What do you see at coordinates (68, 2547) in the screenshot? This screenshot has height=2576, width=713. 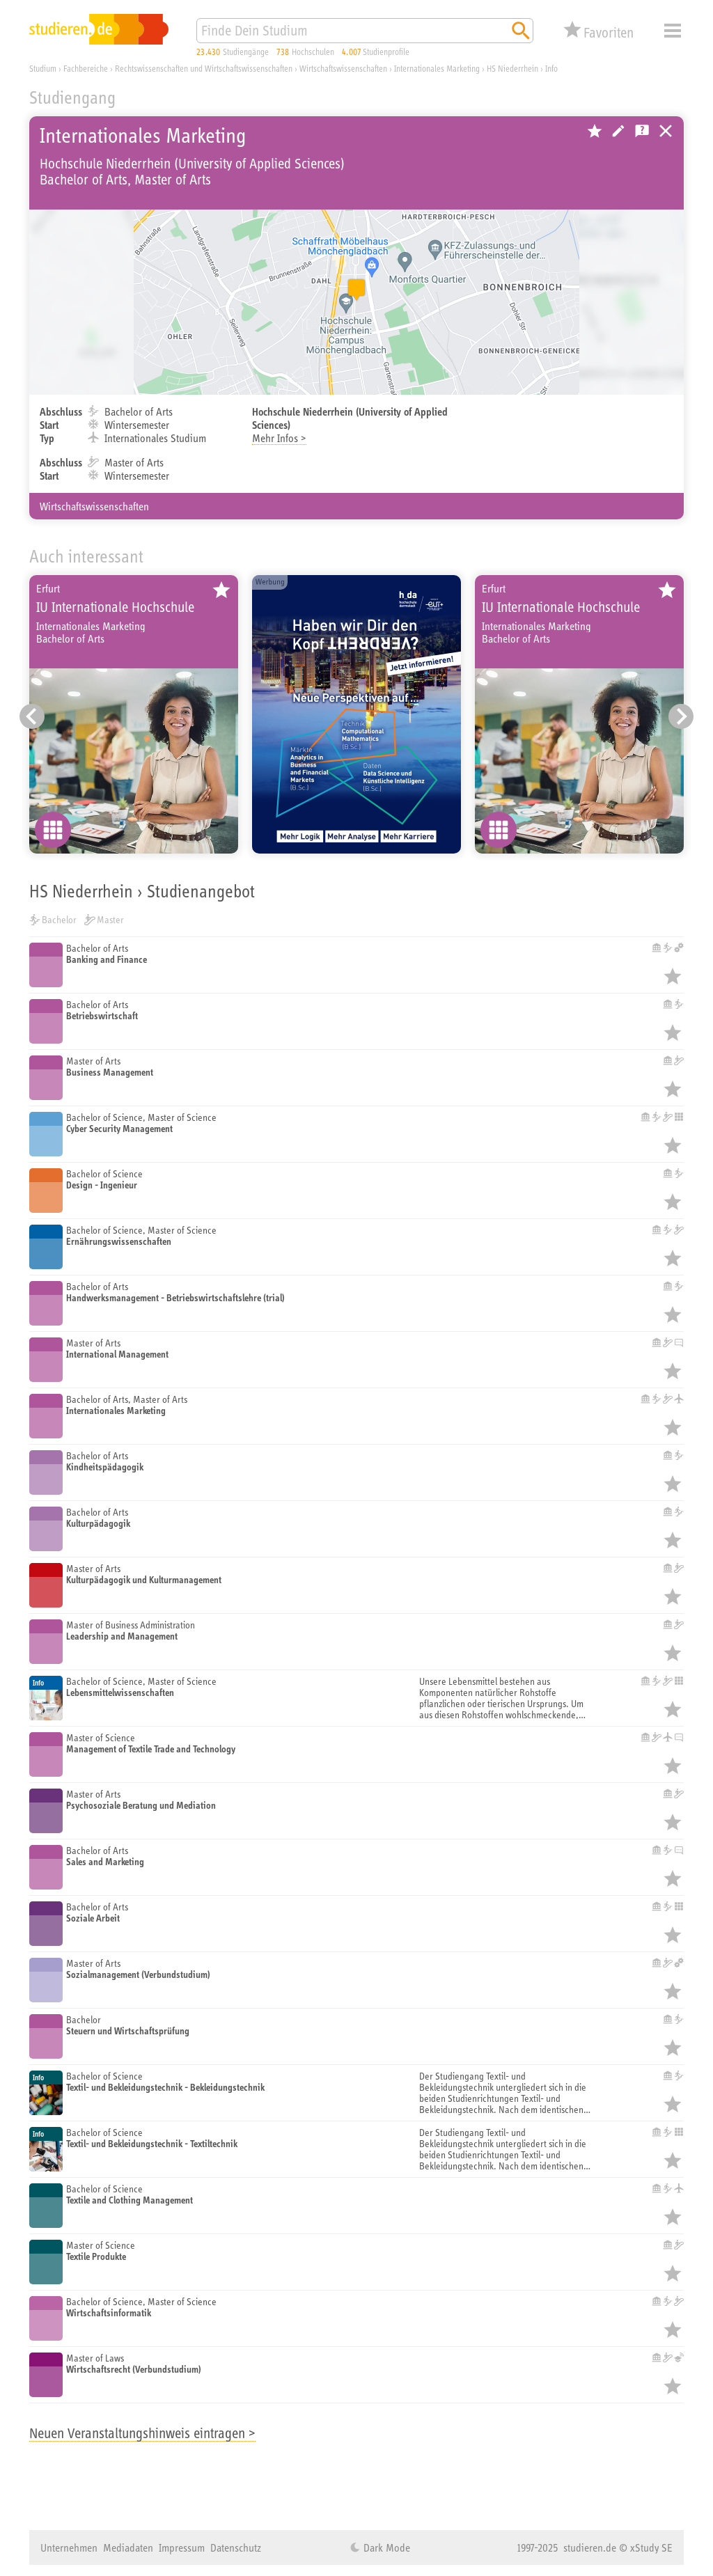 I see `Unternehmen` at bounding box center [68, 2547].